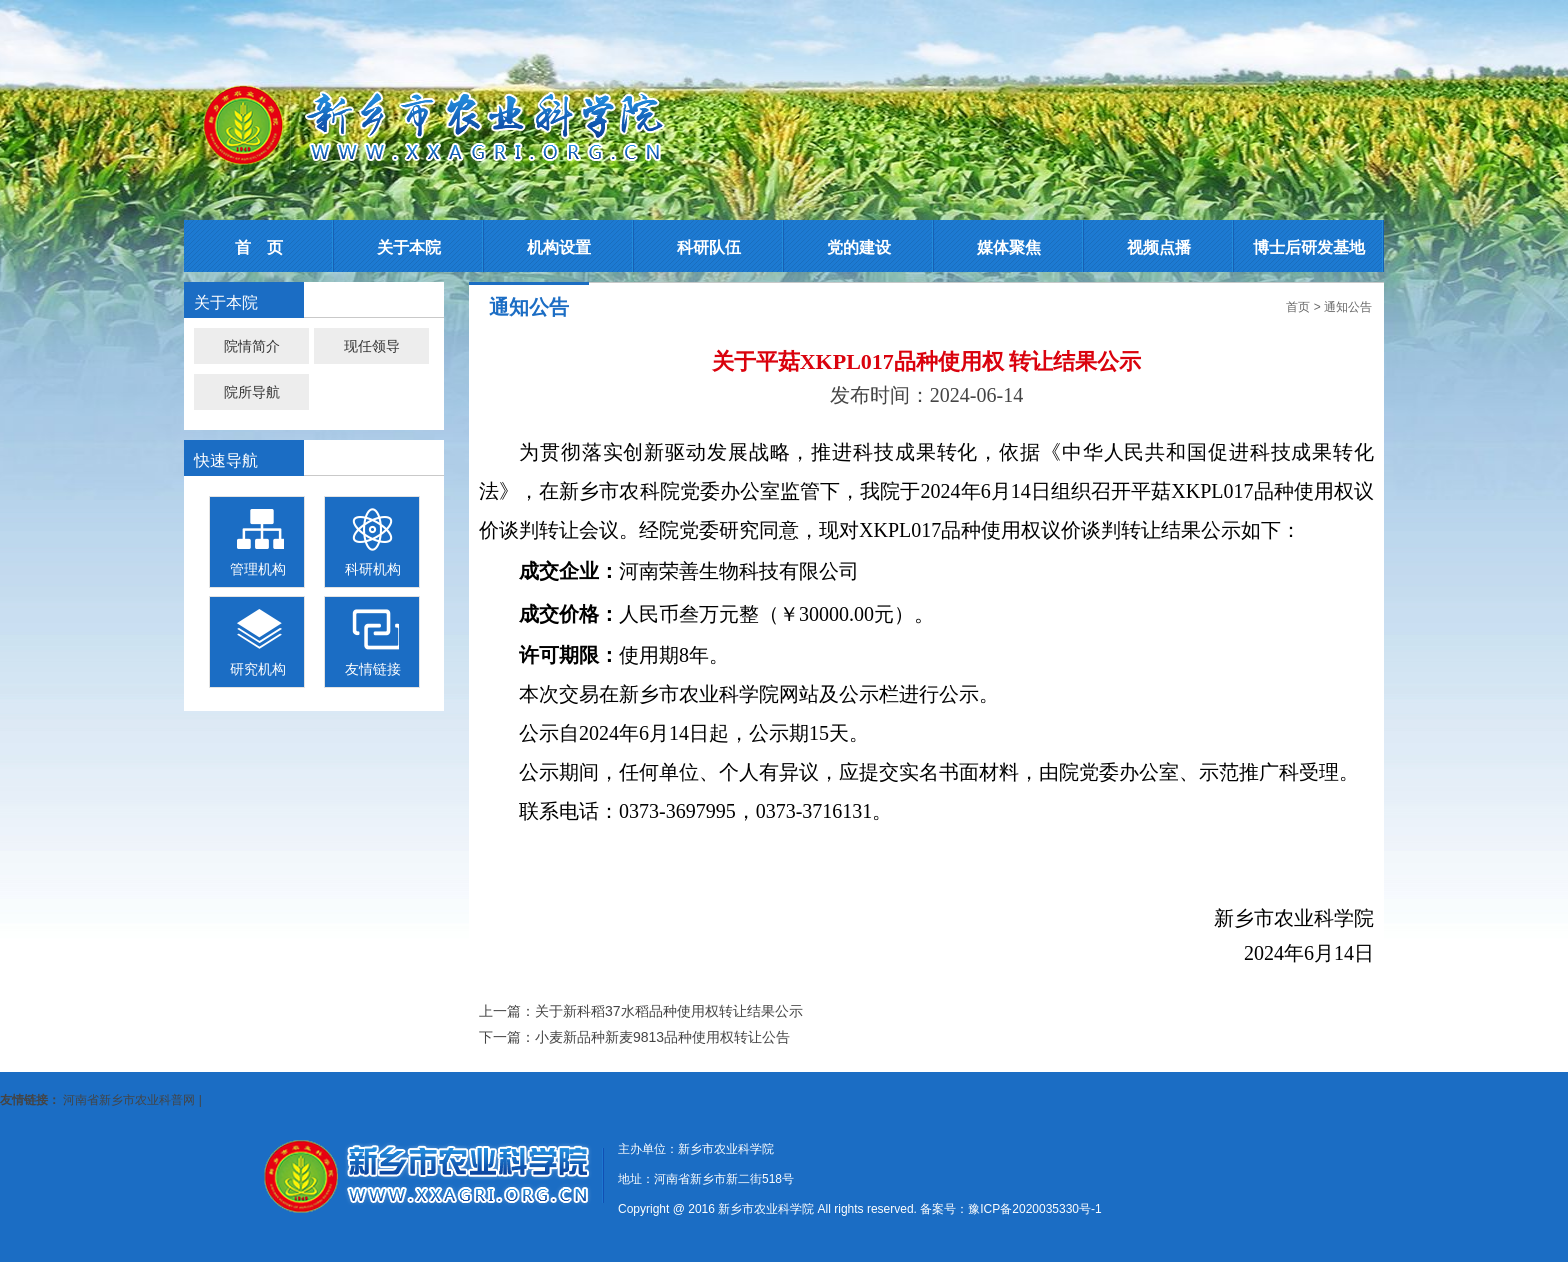 The image size is (1568, 1262). I want to click on 小麦新品种新麦9813品种使用权转让公告, so click(662, 1037).